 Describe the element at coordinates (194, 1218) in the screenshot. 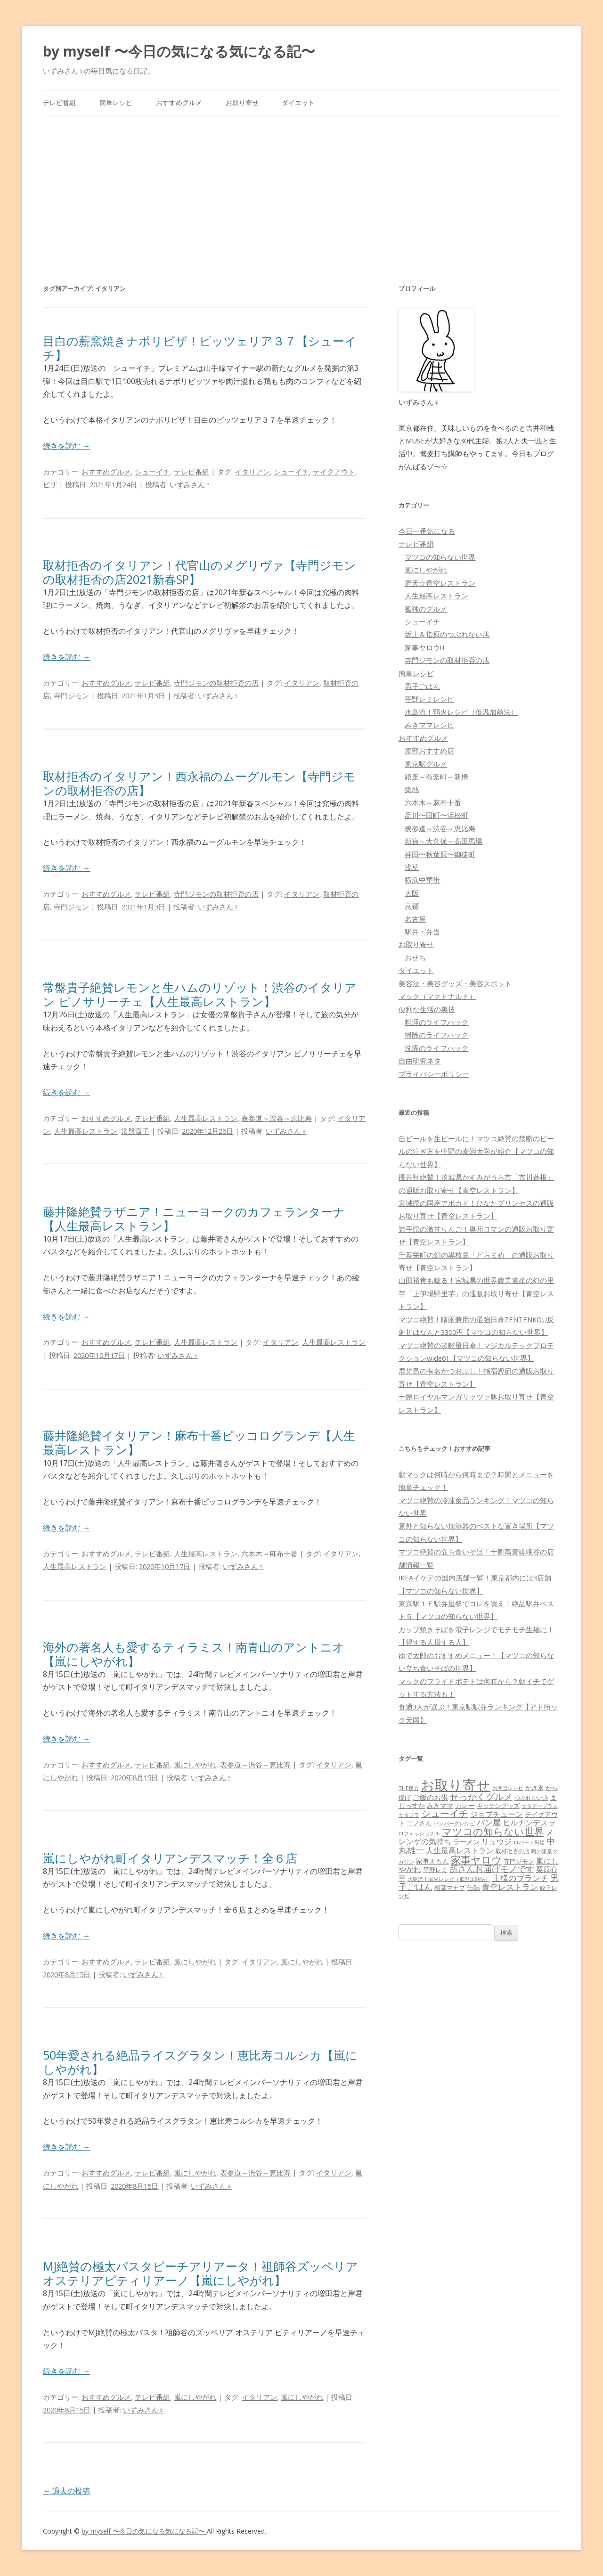

I see `藤井隆絶賛ラザニア！ニューヨークのカフェランターナ【人生最高レストラン】` at that location.